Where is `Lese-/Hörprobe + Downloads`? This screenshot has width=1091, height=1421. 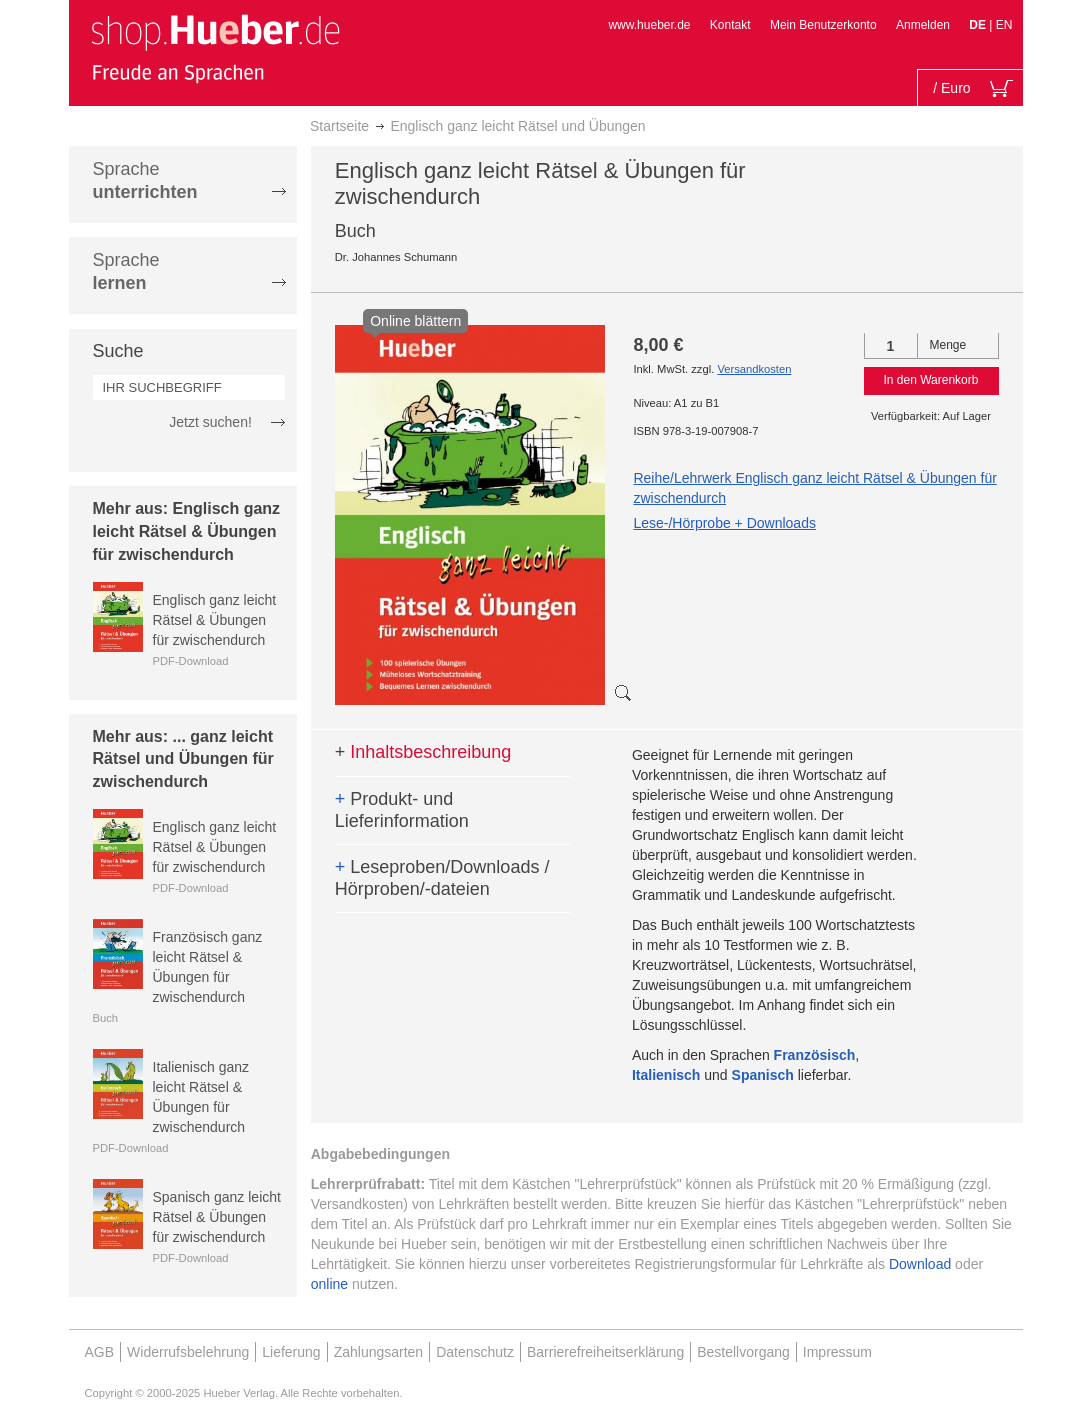 Lese-/Hörprobe + Downloads is located at coordinates (724, 523).